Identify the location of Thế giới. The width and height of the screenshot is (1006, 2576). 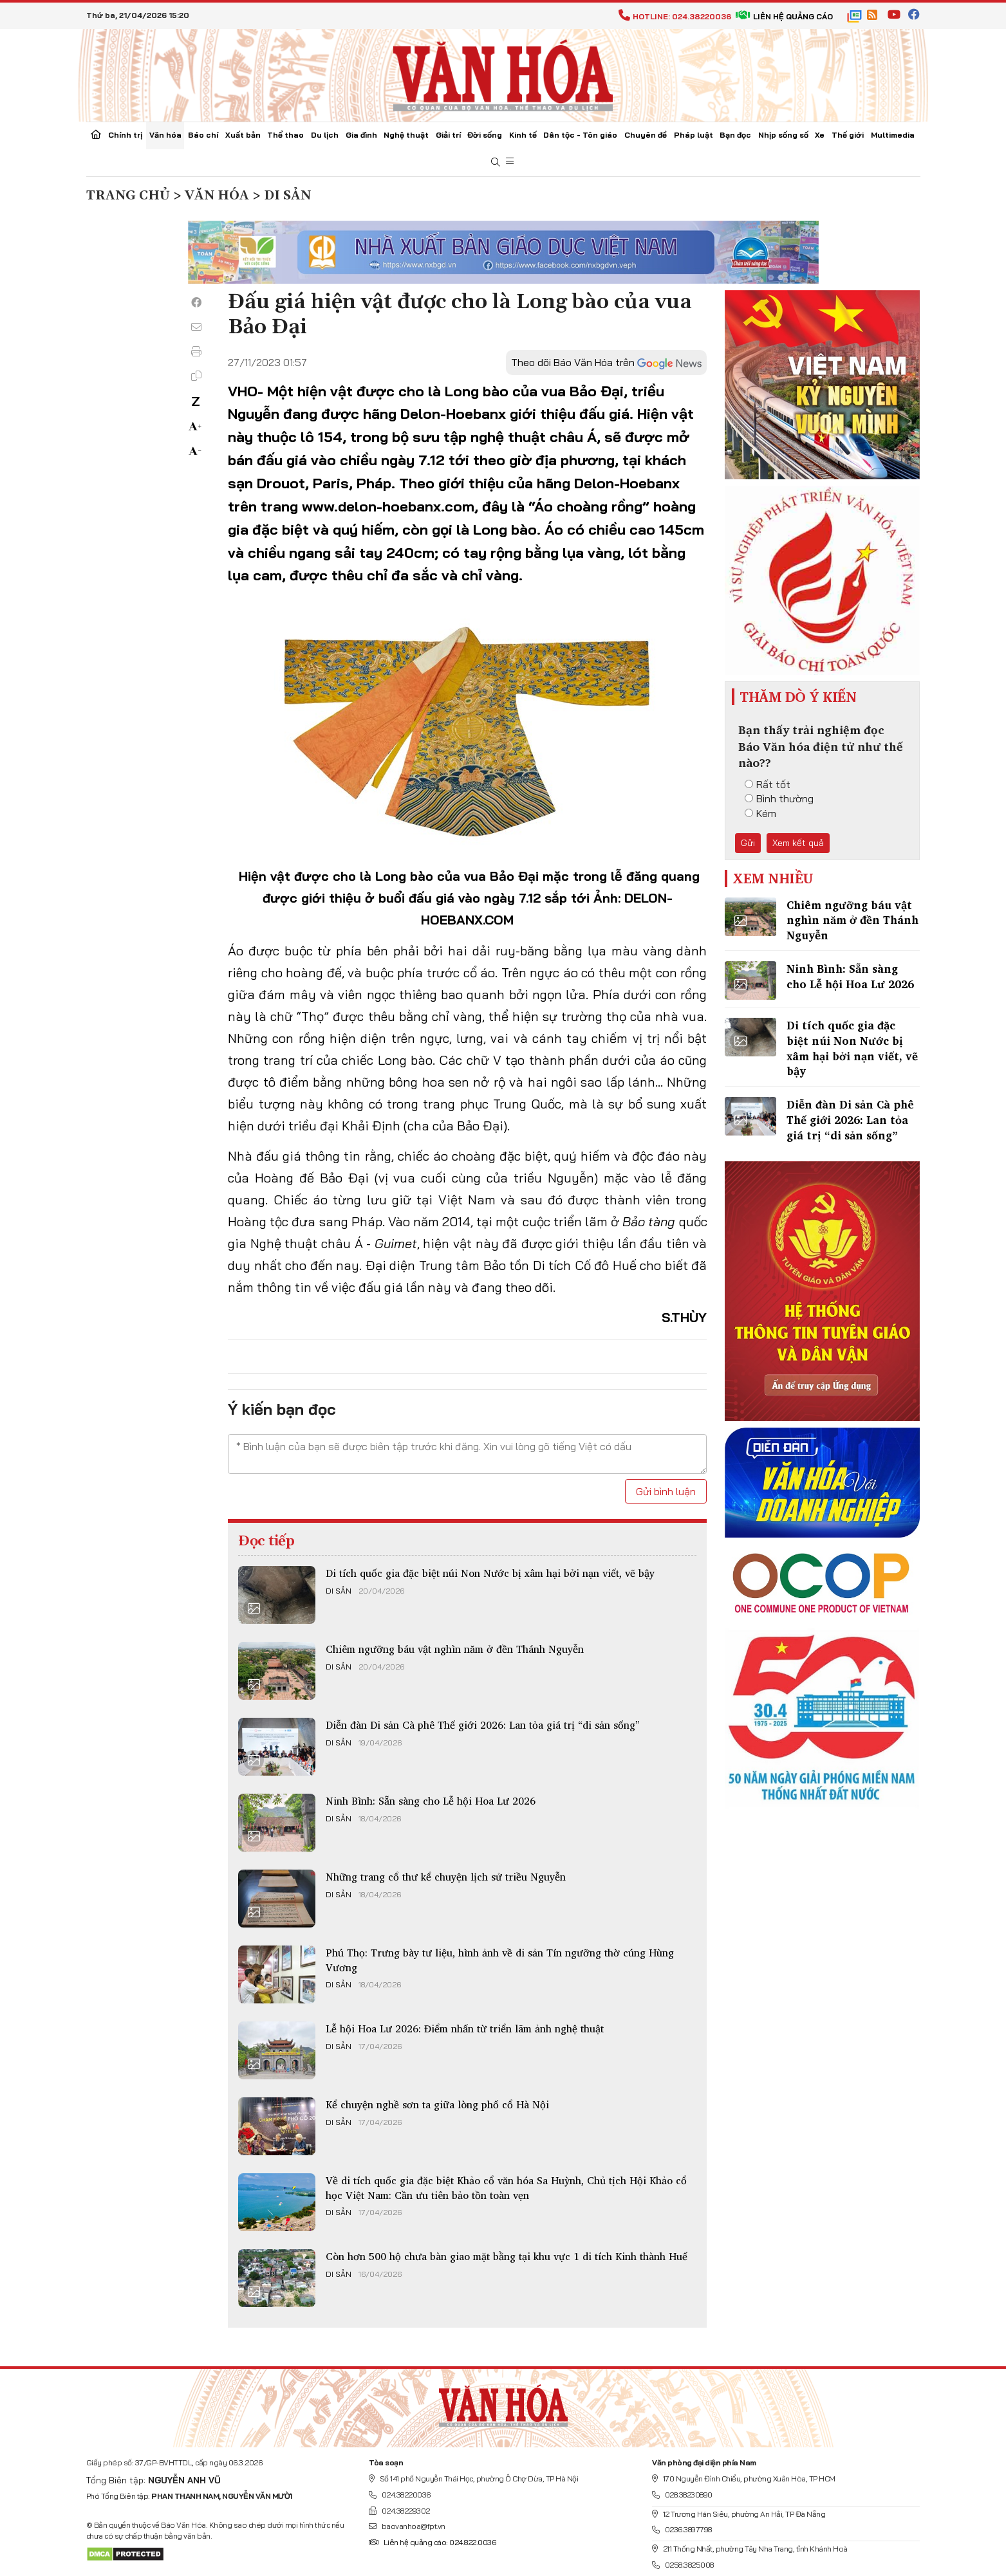
(848, 135).